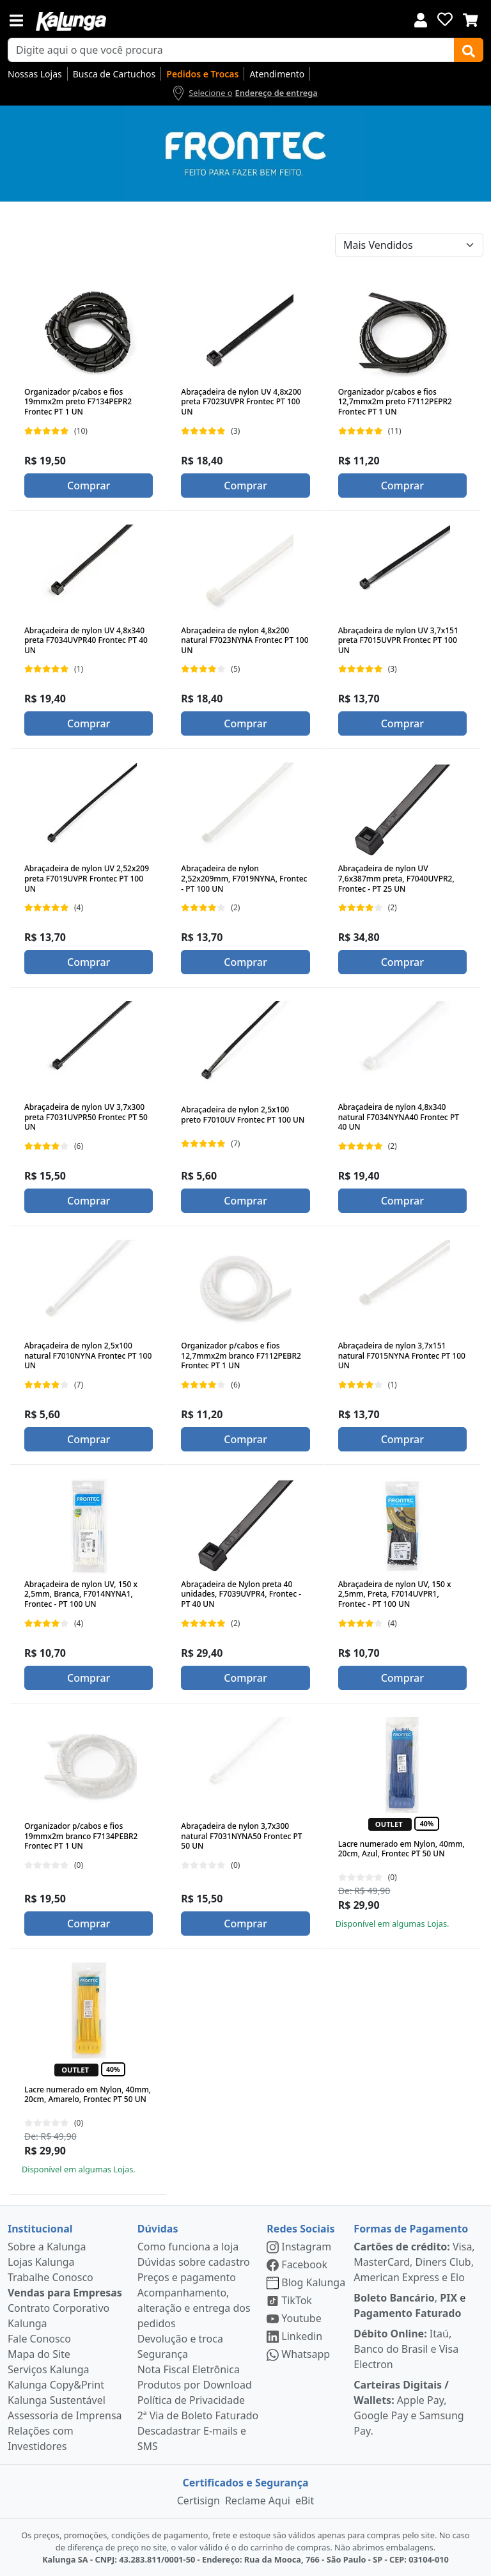 This screenshot has height=2576, width=491. I want to click on [busca de produtos], so click(231, 50).